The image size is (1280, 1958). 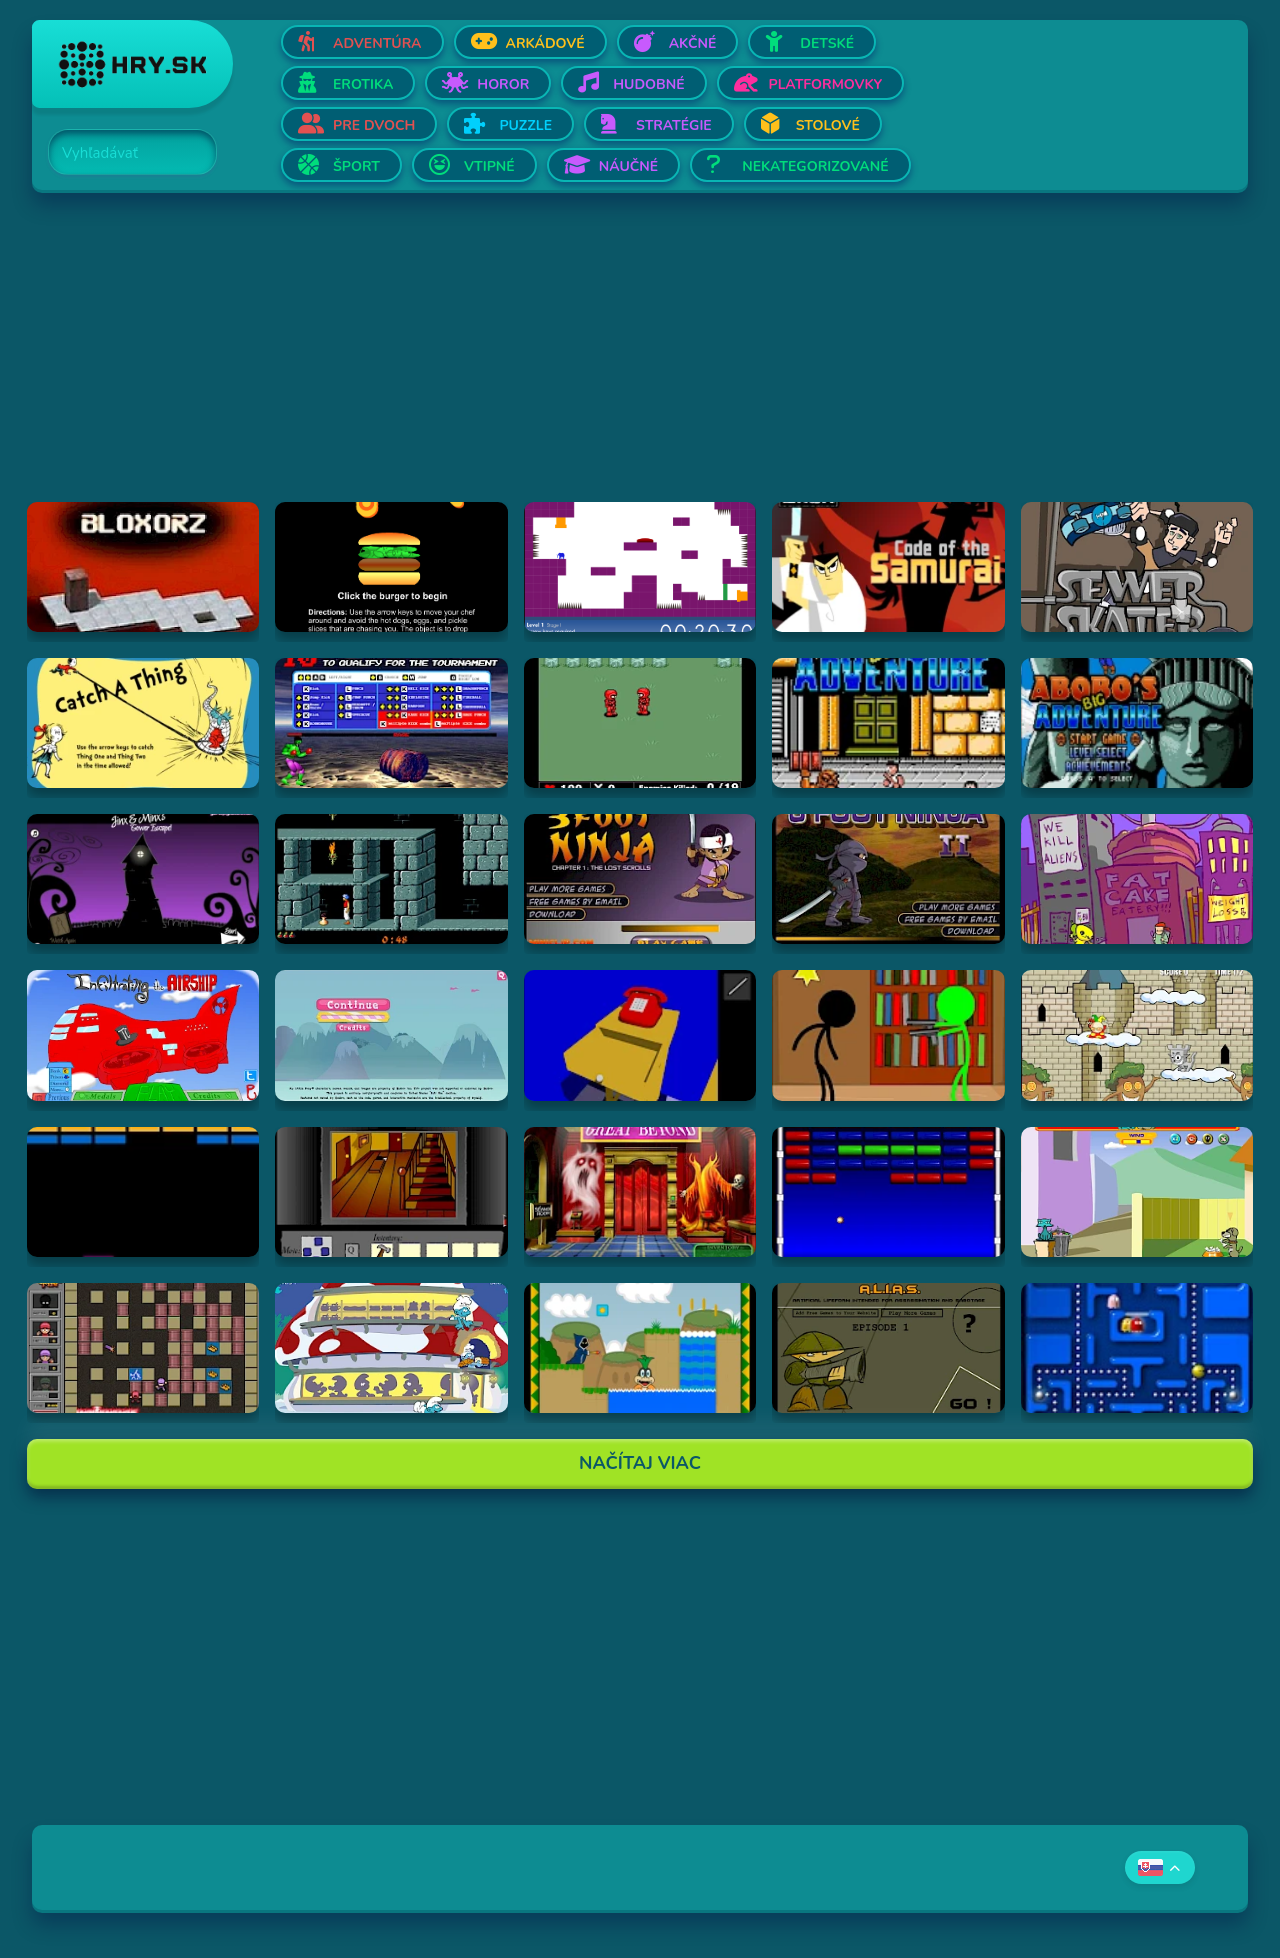 I want to click on [Hraj Digininja Beta v1.0], so click(x=640, y=723).